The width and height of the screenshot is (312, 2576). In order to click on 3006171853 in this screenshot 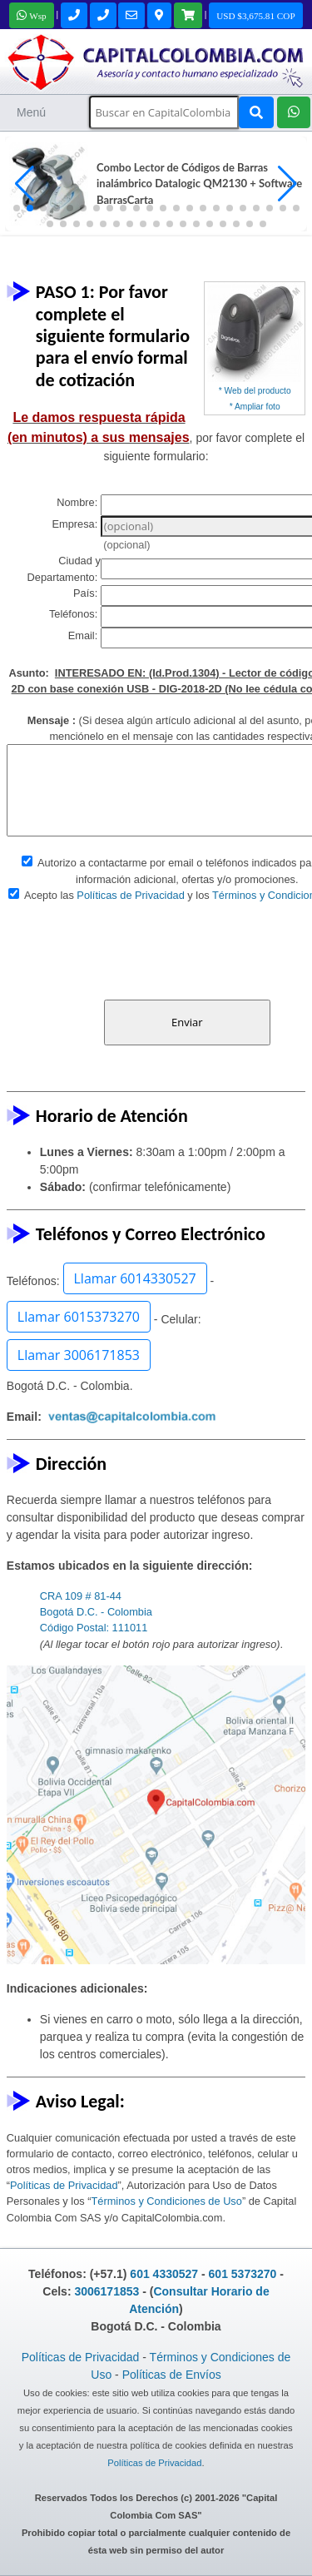, I will do `click(106, 2291)`.